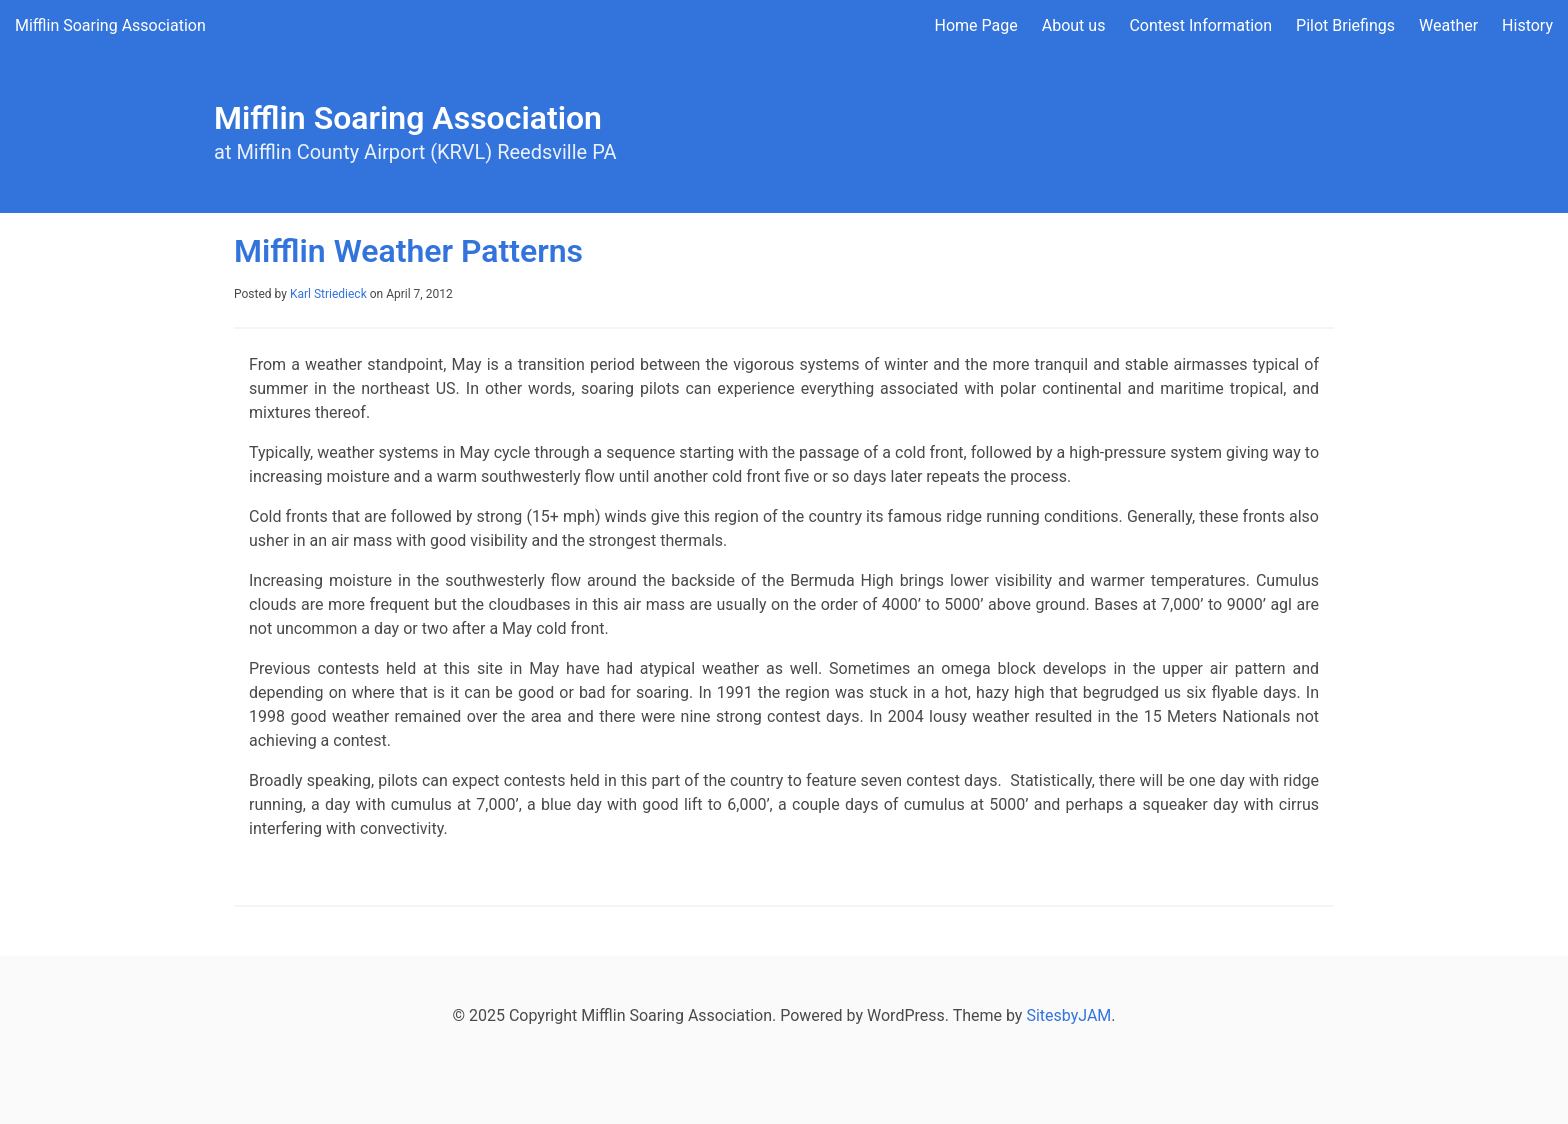 The height and width of the screenshot is (1124, 1568). I want to click on SitesbyJAM, so click(1068, 1015).